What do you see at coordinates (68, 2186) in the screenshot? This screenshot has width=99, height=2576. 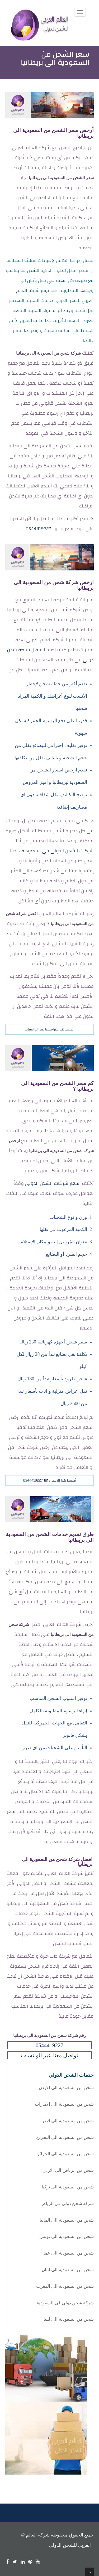 I see `شحن من السعودية الى تركيا` at bounding box center [68, 2186].